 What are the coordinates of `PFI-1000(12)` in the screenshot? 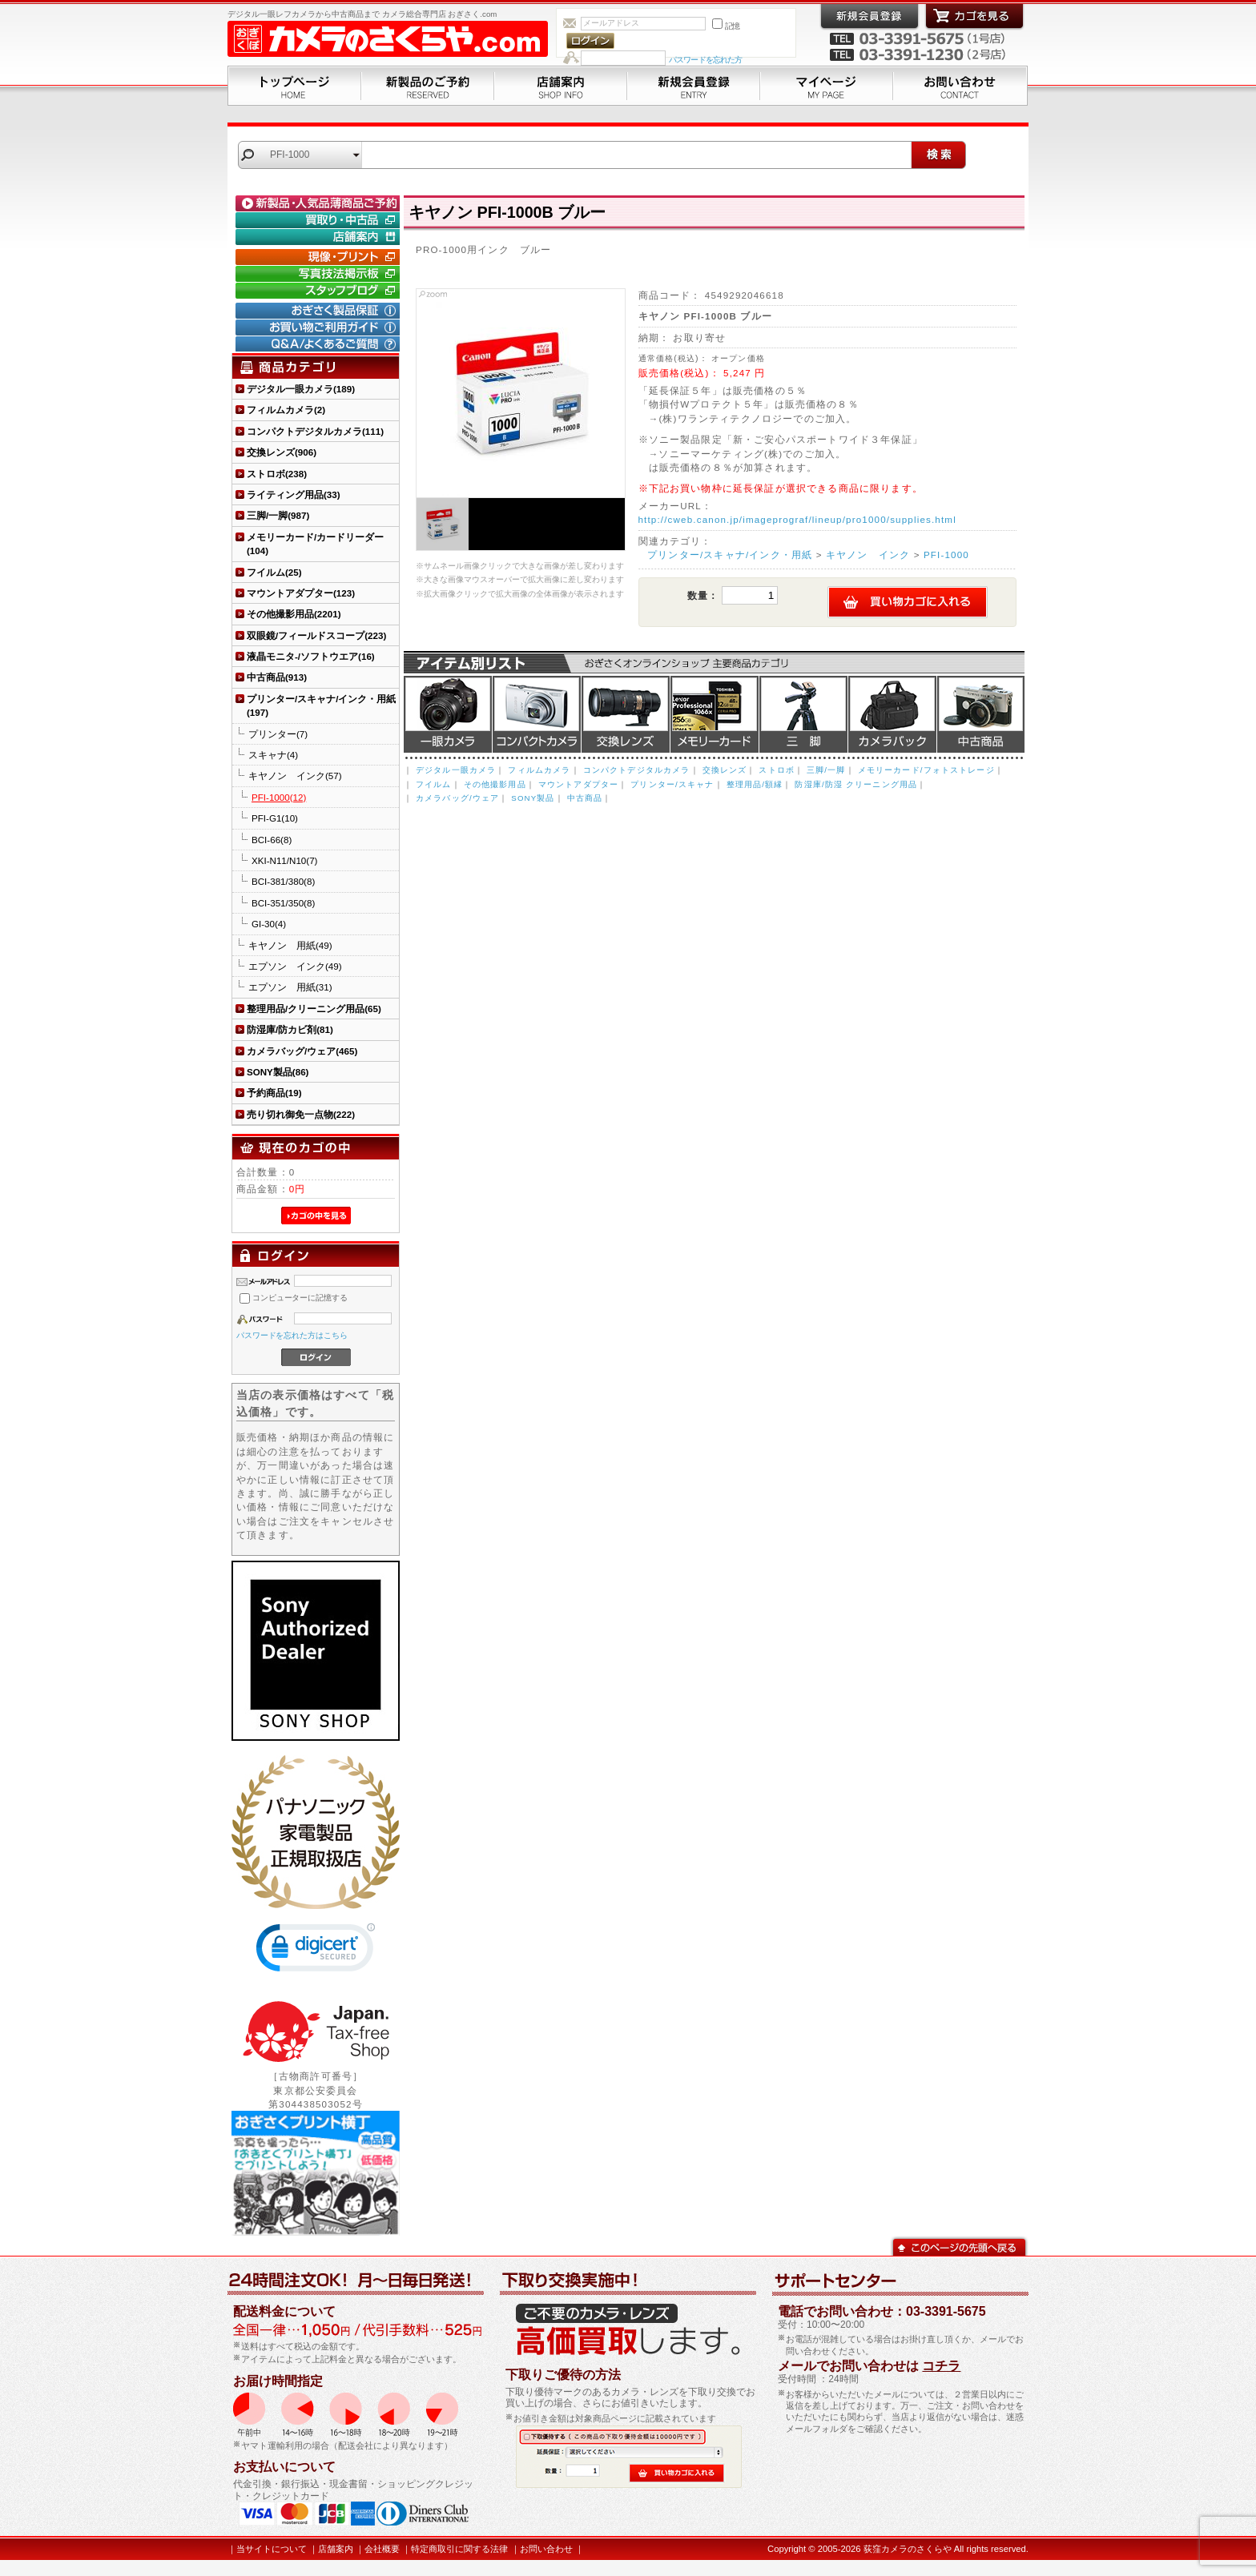 It's located at (279, 797).